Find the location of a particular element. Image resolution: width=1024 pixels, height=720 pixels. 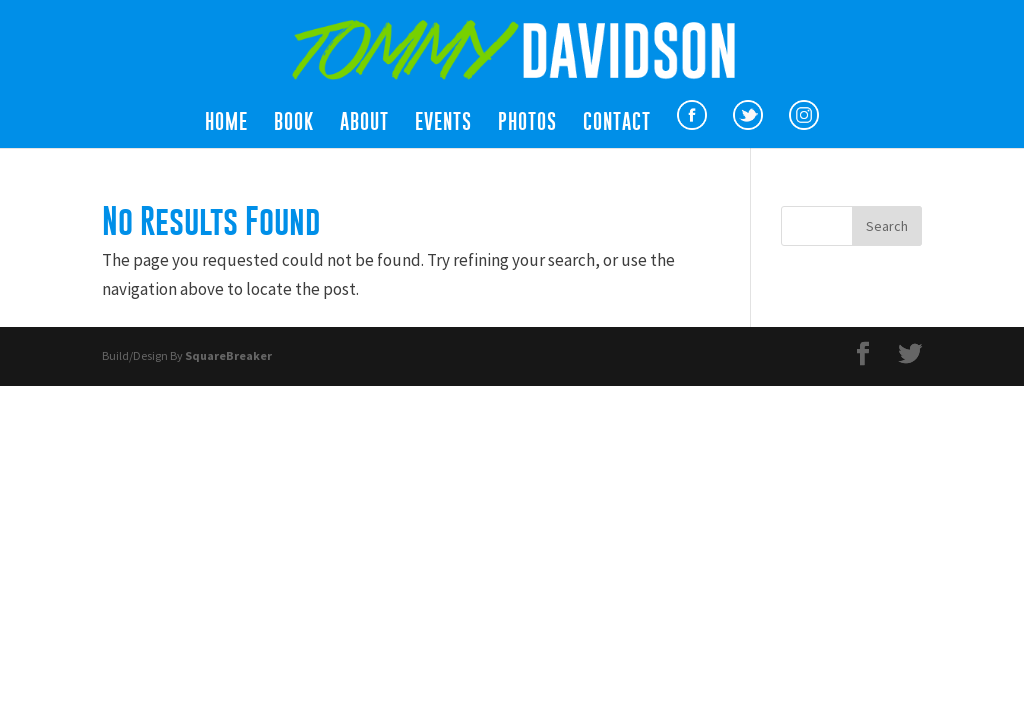

Events is located at coordinates (443, 124).